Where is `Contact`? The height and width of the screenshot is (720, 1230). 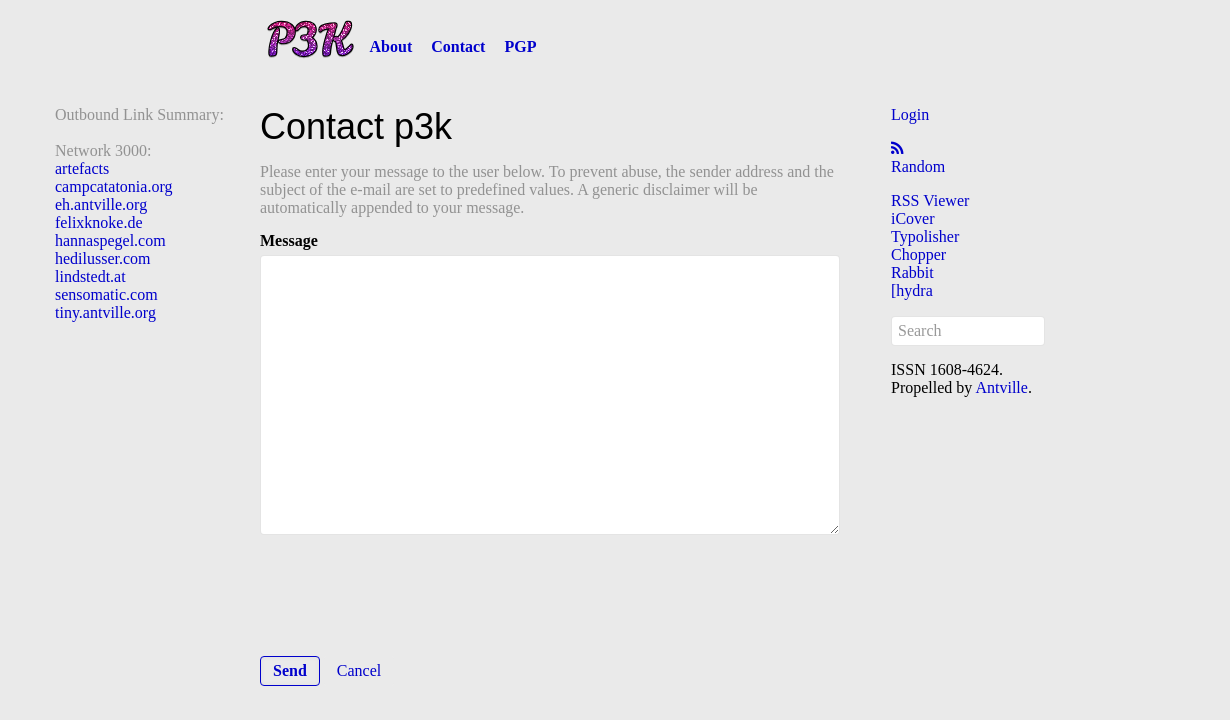
Contact is located at coordinates (458, 46).